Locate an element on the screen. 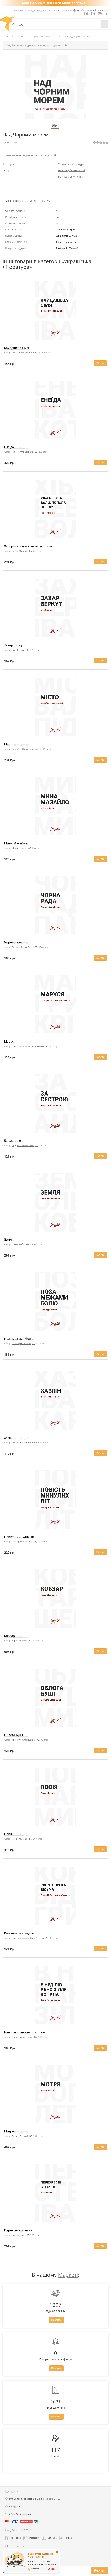 The width and height of the screenshot is (111, 2576). Повія is located at coordinates (8, 1834).